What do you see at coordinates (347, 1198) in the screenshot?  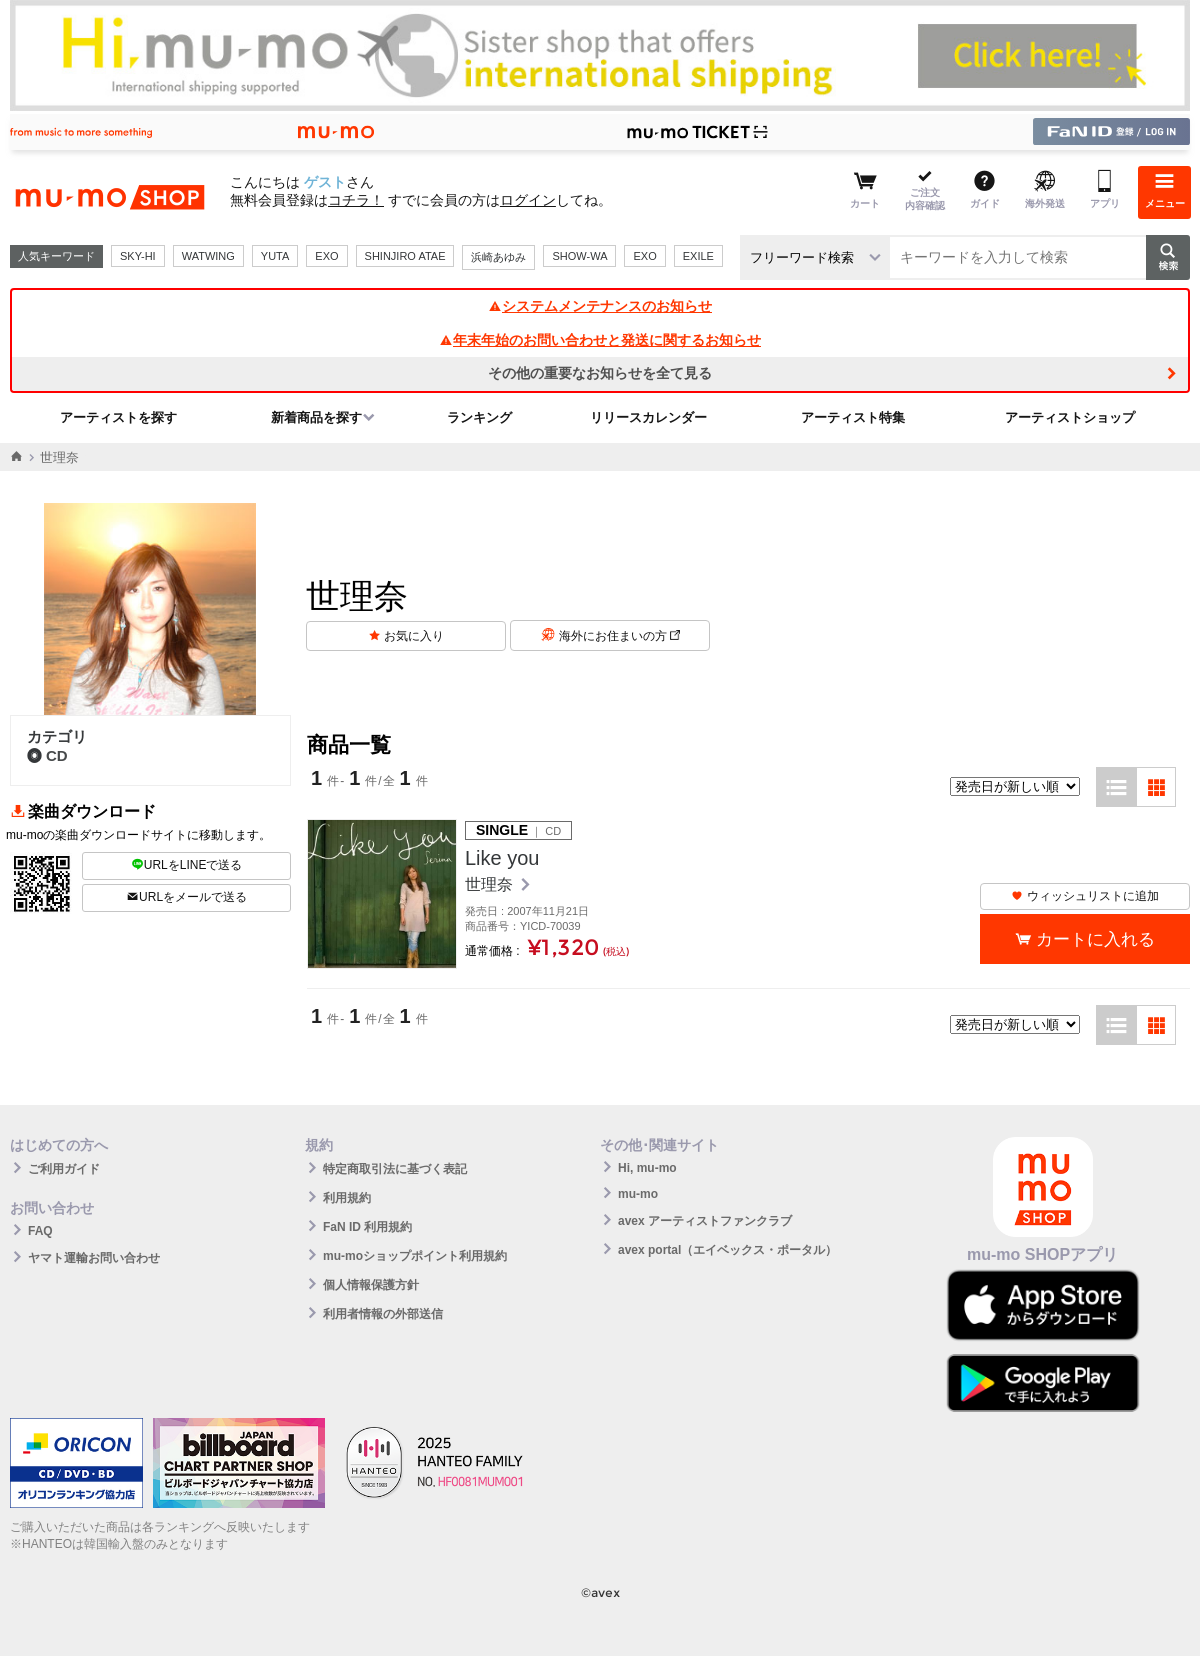 I see `利用規約` at bounding box center [347, 1198].